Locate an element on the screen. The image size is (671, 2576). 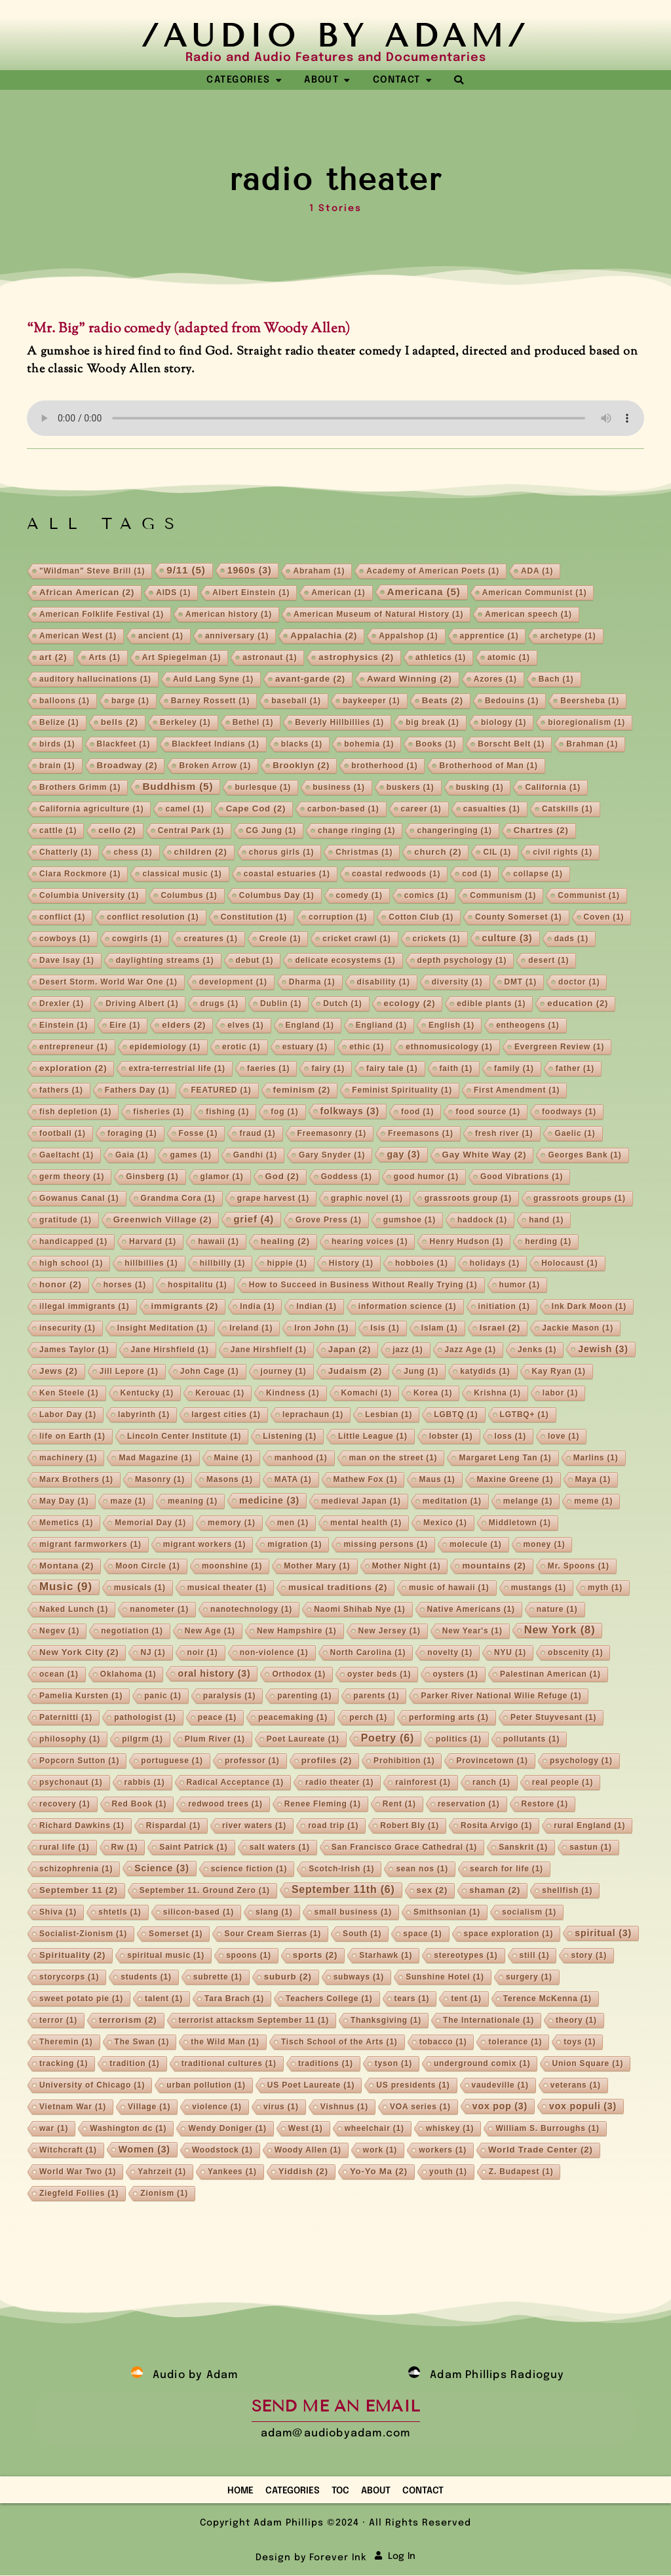
life on Earth [life on Earth (1 item)] is located at coordinates (72, 1436).